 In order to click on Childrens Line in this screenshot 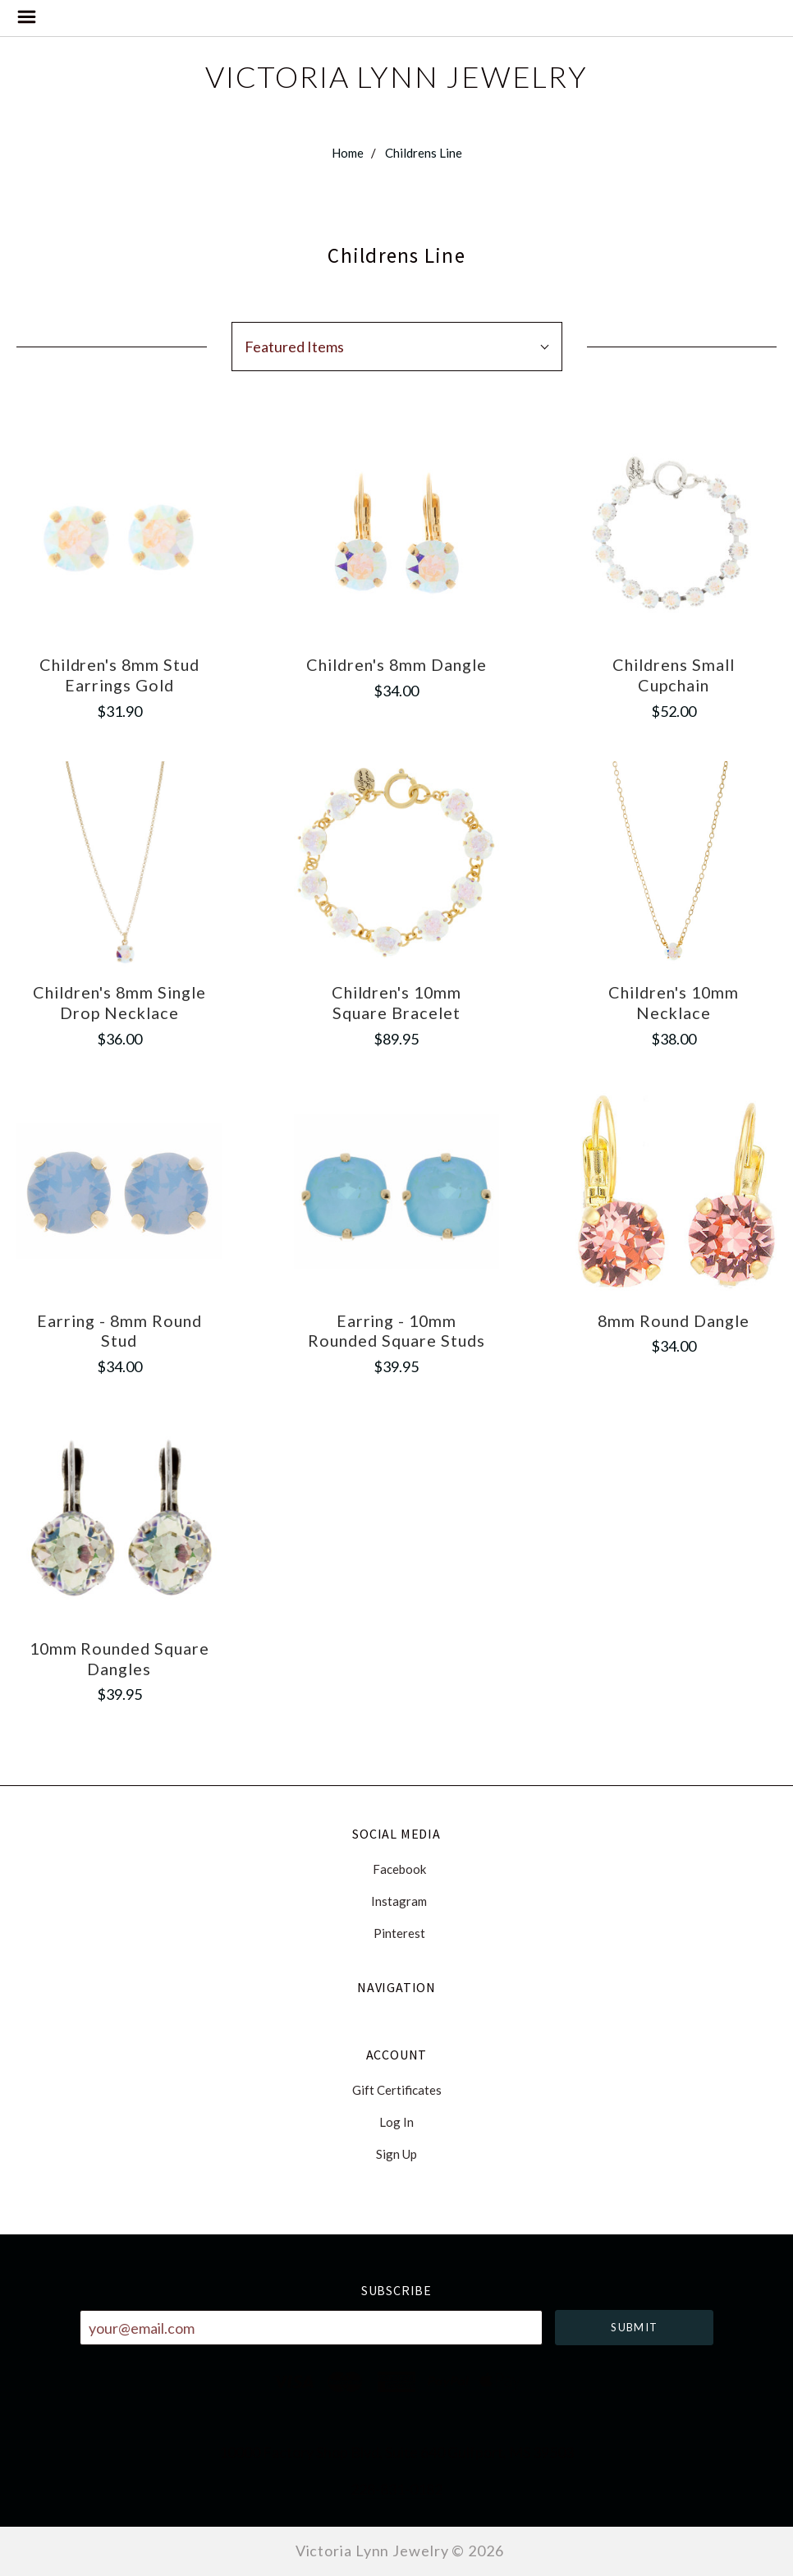, I will do `click(423, 152)`.